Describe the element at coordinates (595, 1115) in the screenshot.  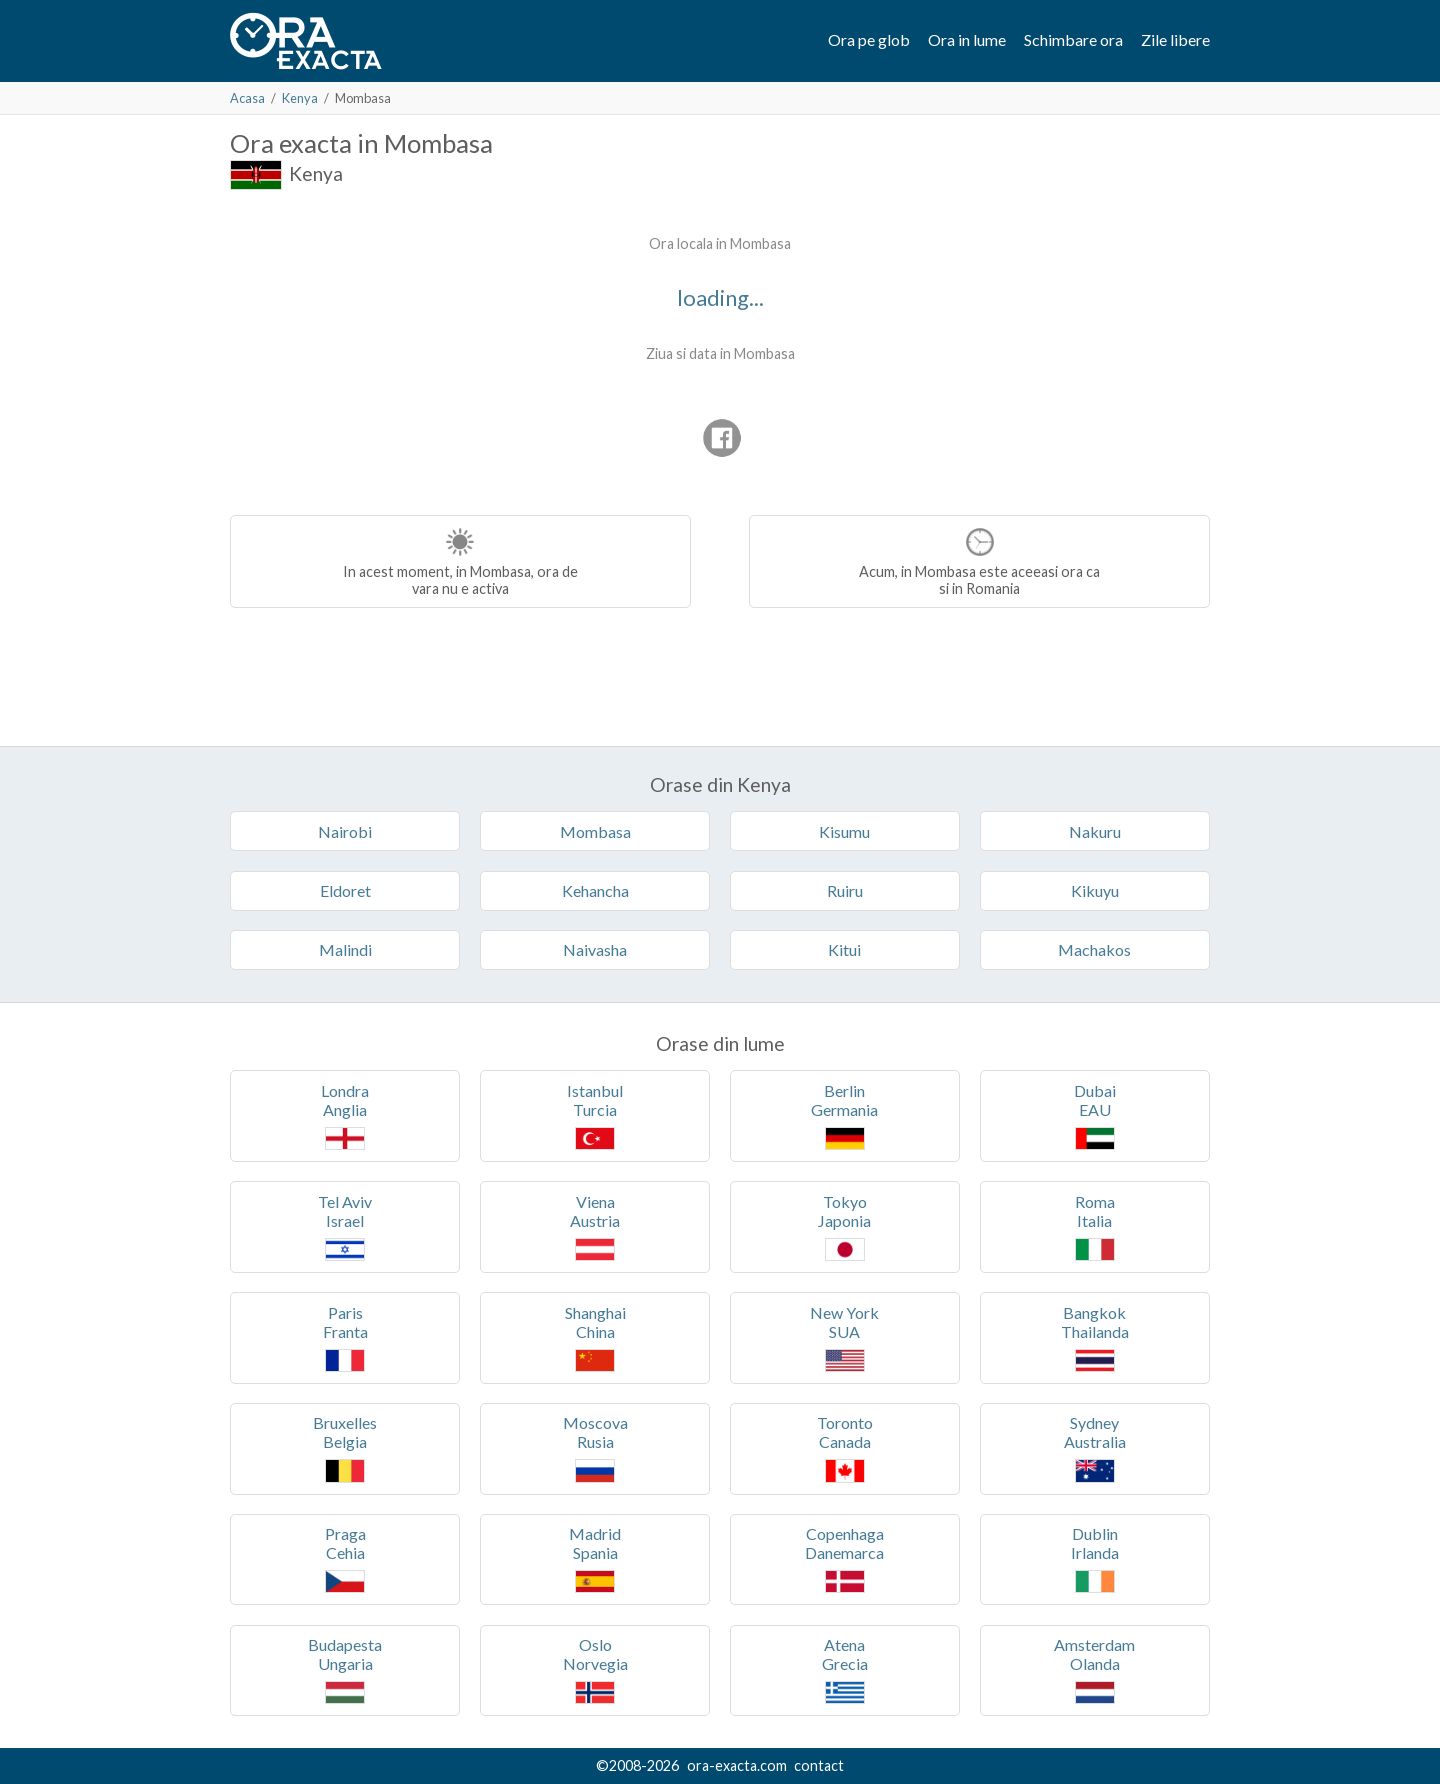
I see `IstanbulTurcia` at that location.